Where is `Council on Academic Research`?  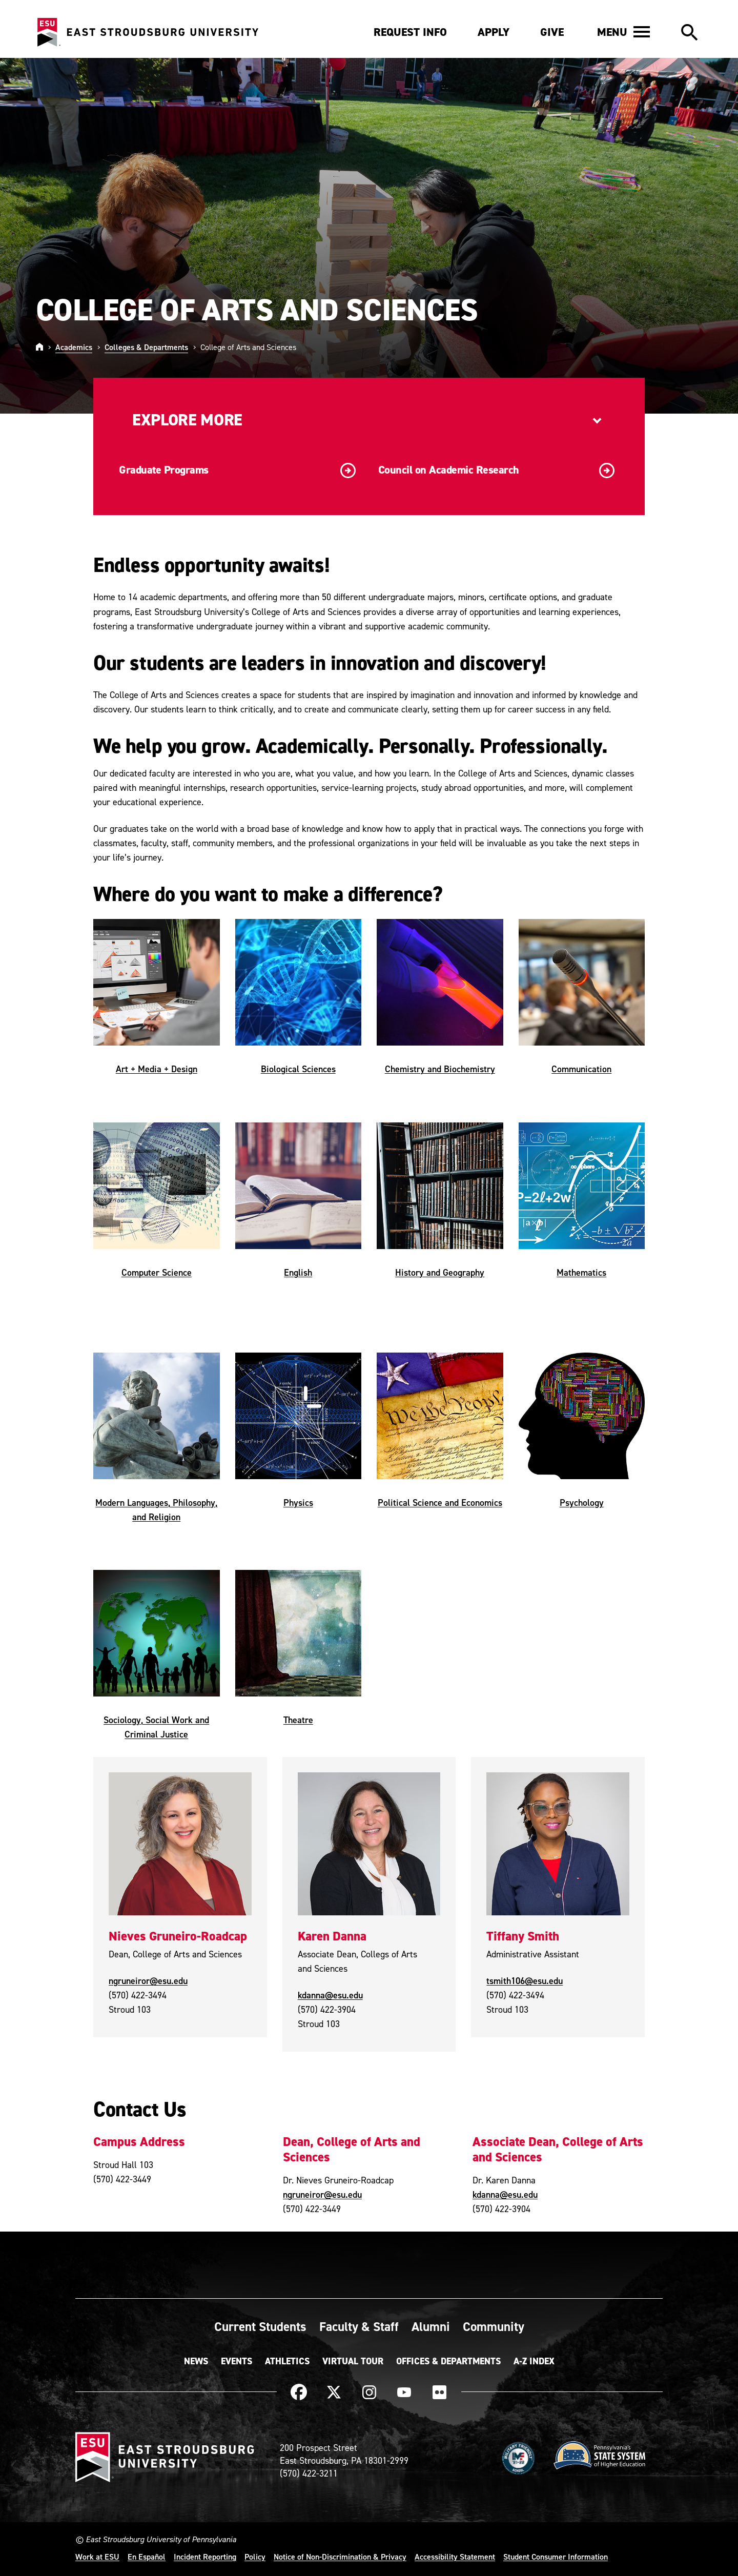 Council on Academic Research is located at coordinates (496, 470).